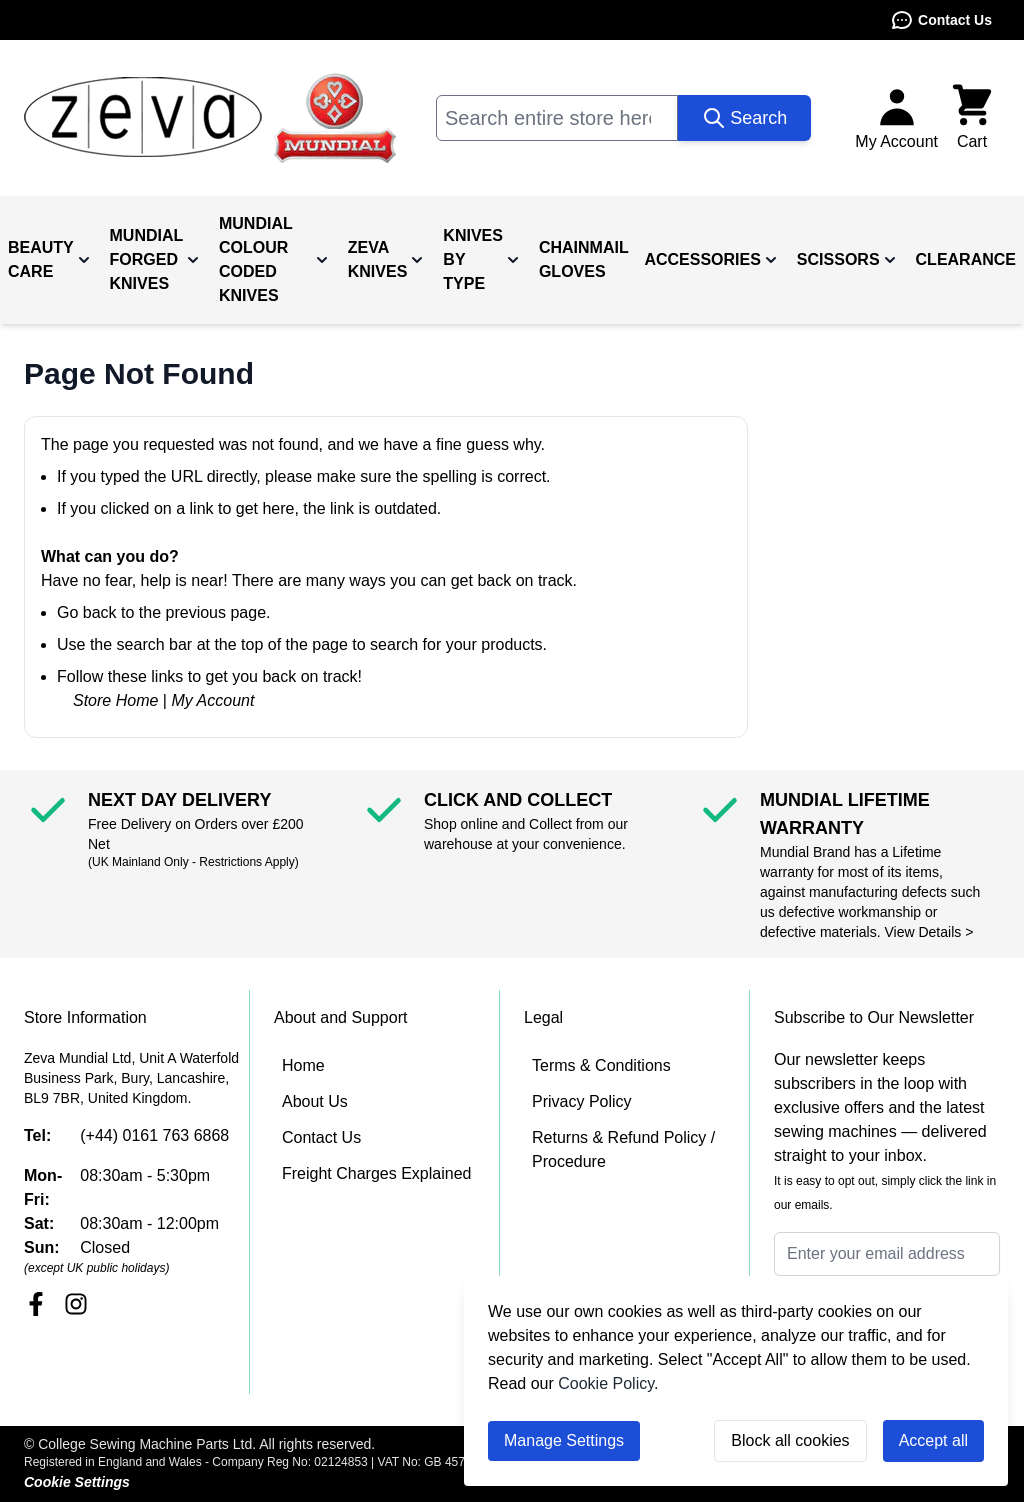 The image size is (1024, 1502). What do you see at coordinates (601, 1065) in the screenshot?
I see `Terms & Conditions` at bounding box center [601, 1065].